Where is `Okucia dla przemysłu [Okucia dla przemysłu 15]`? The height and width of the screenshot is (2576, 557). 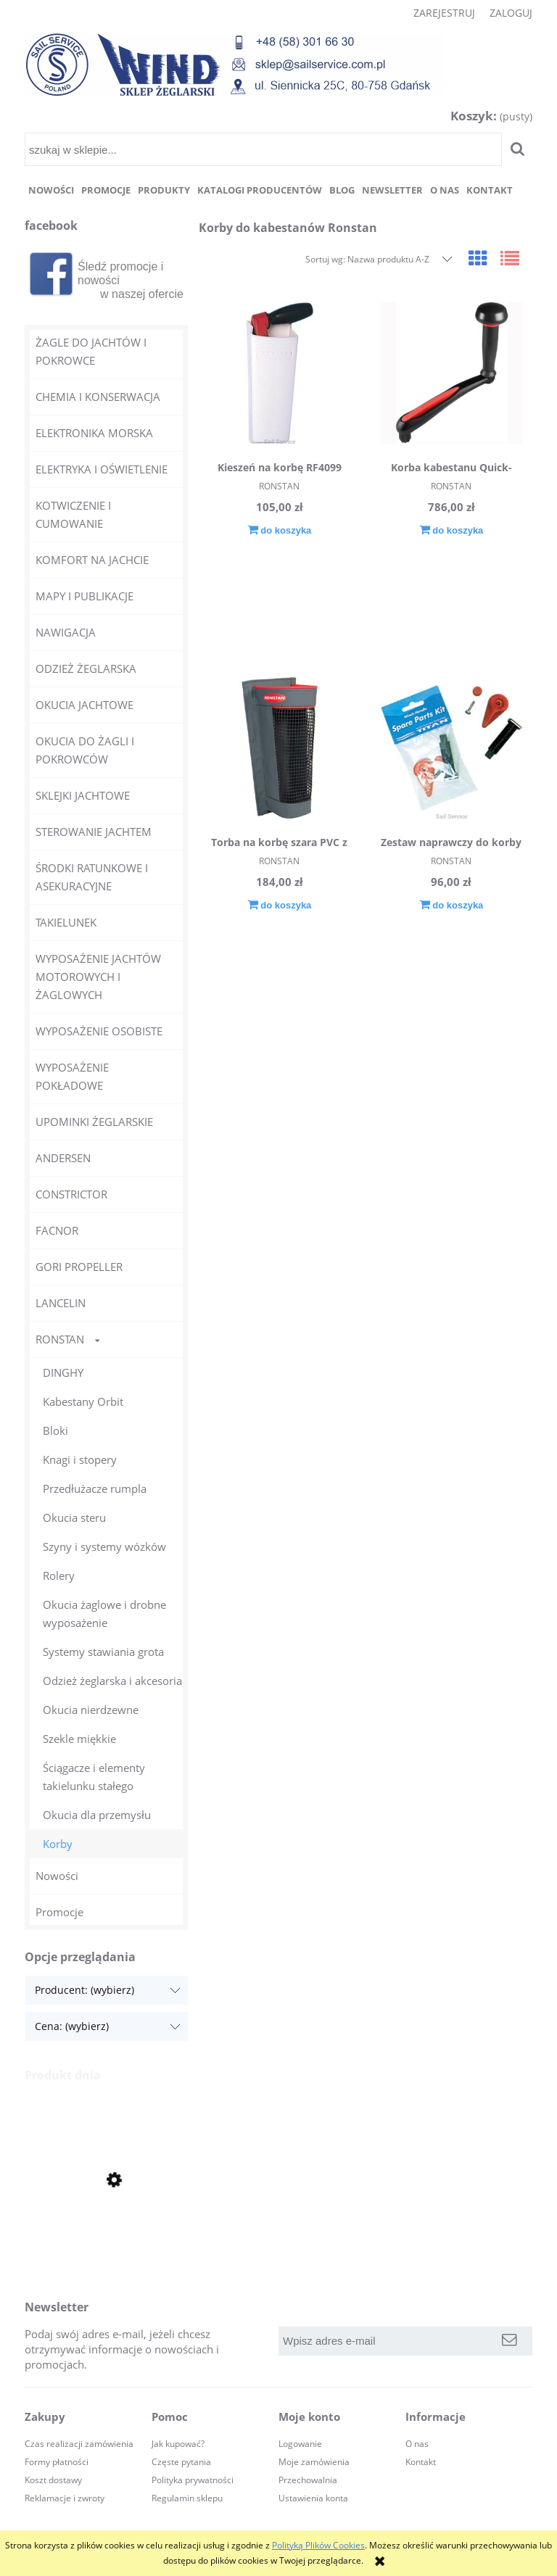
Okucia dla przemysłu [Okucia dla przemysłu 15] is located at coordinates (97, 1814).